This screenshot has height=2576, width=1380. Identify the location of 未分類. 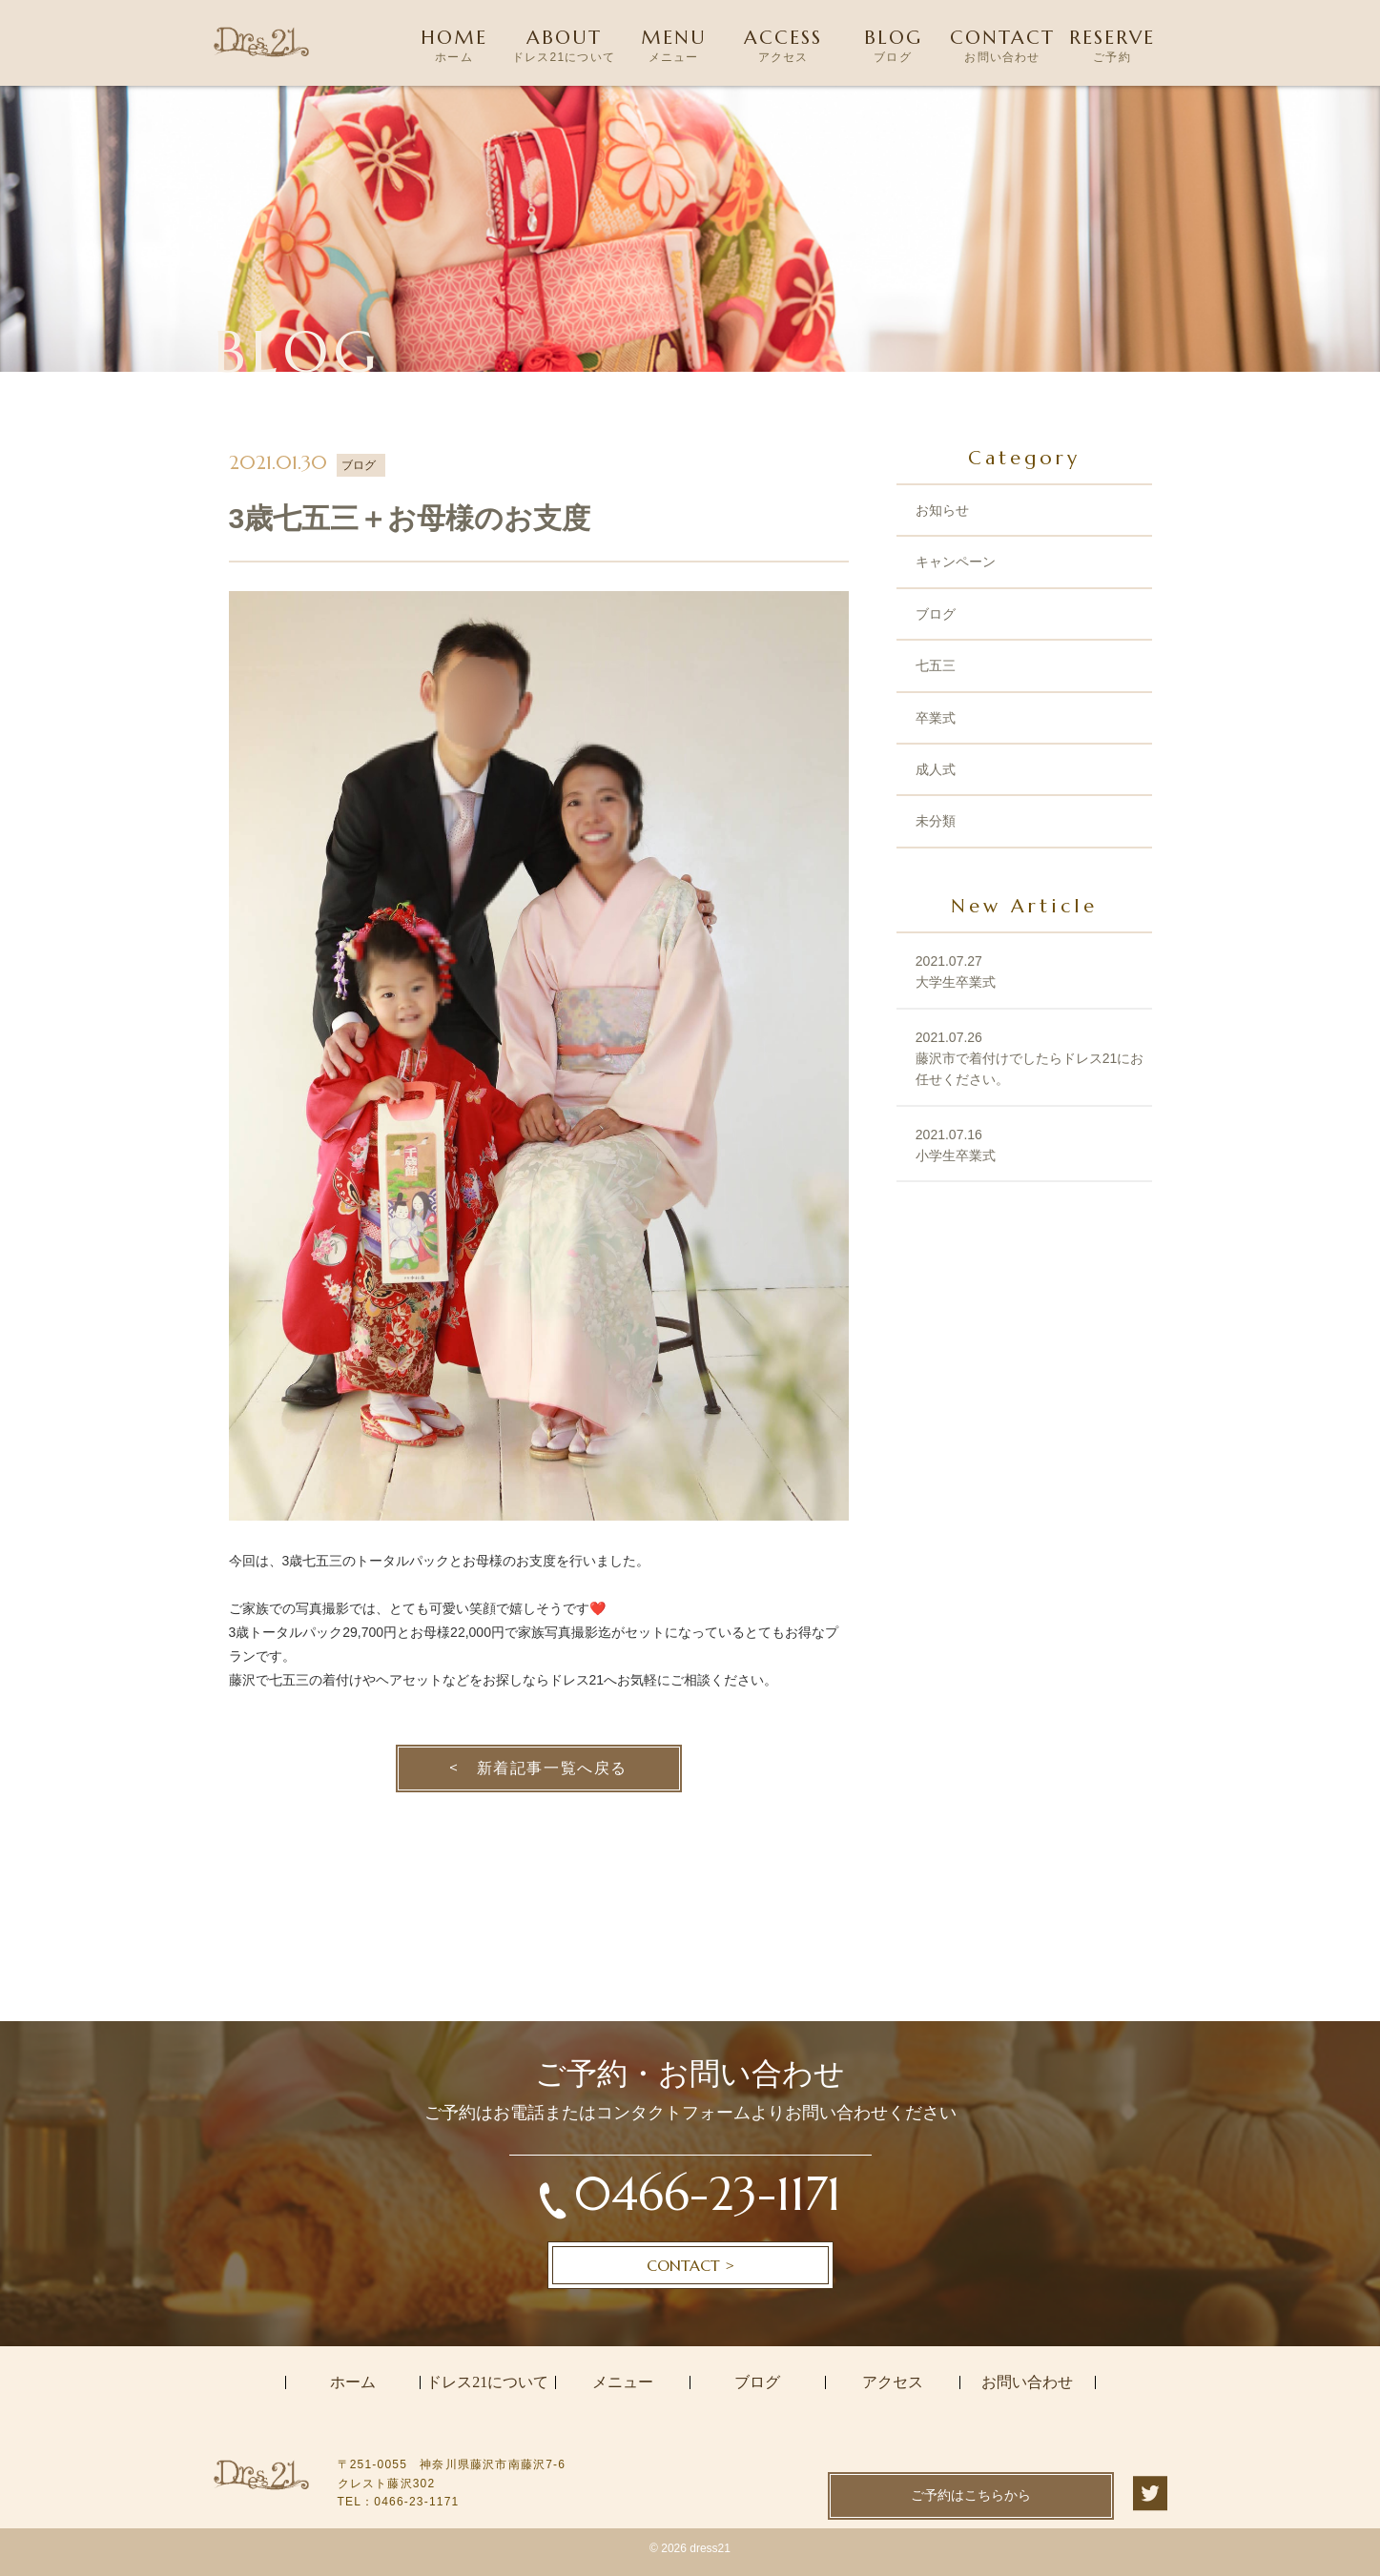
(936, 820).